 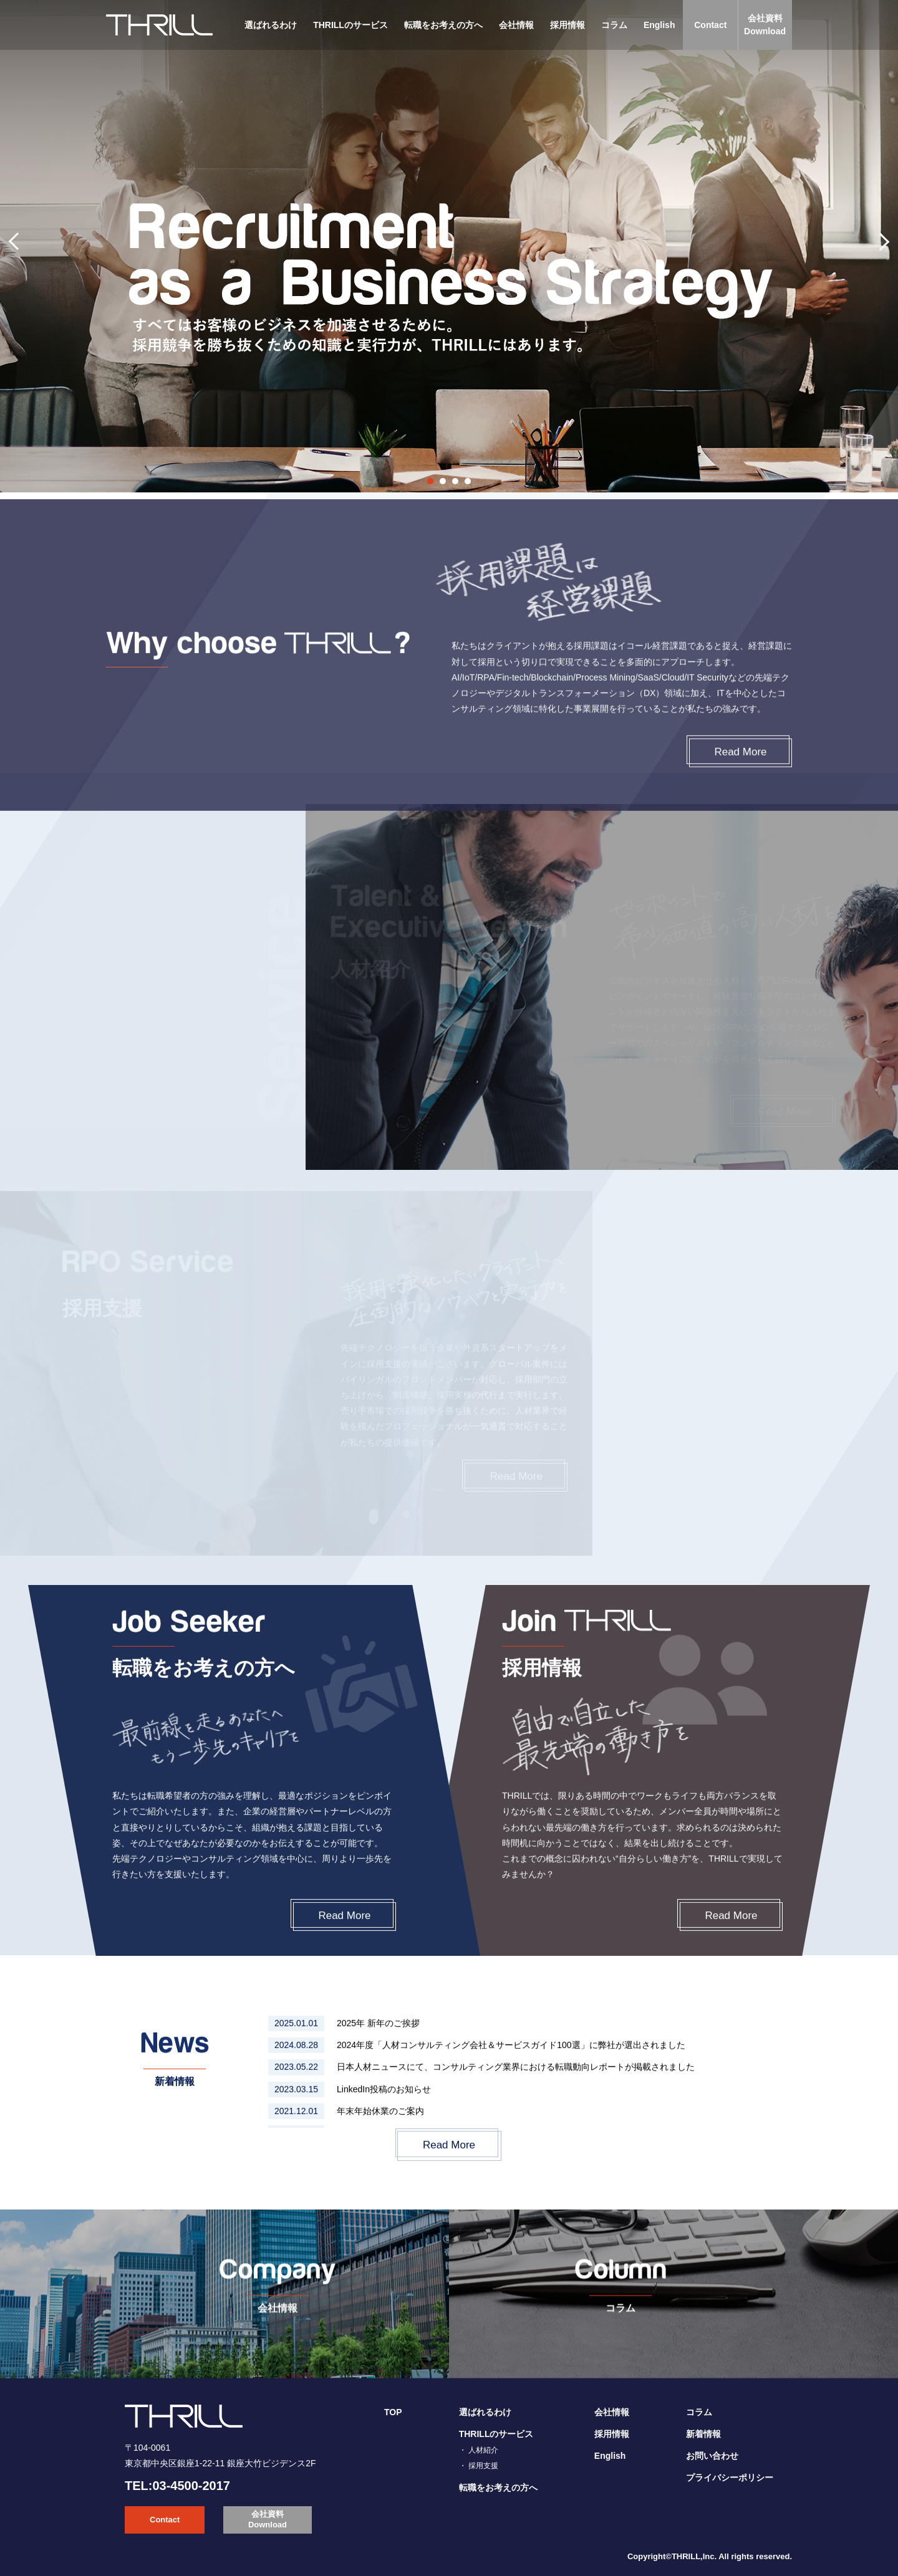 I want to click on 採用情報, so click(x=567, y=25).